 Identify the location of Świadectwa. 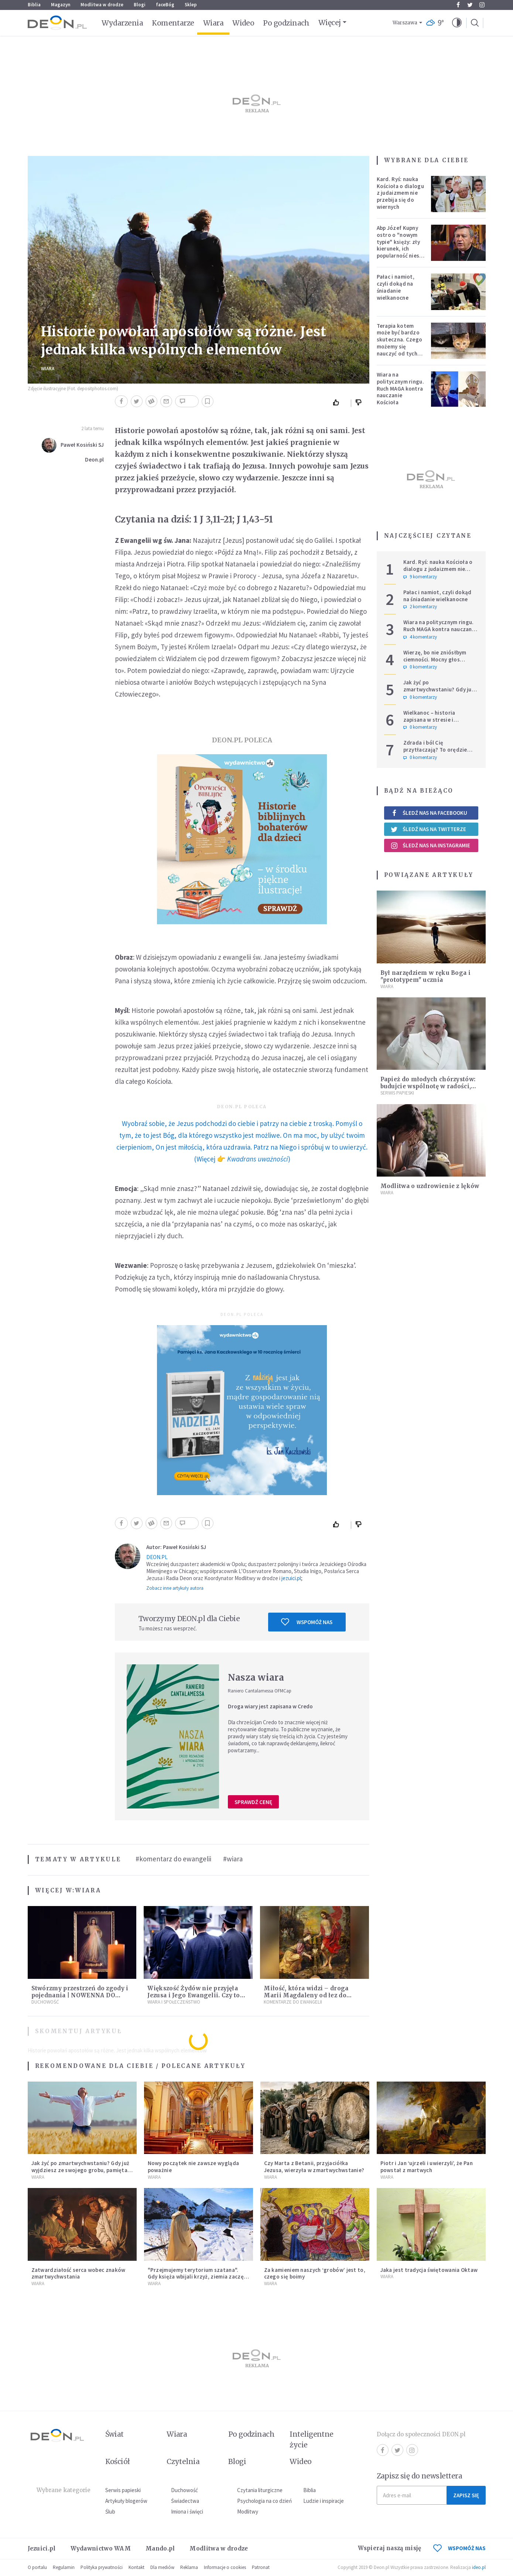
(185, 2500).